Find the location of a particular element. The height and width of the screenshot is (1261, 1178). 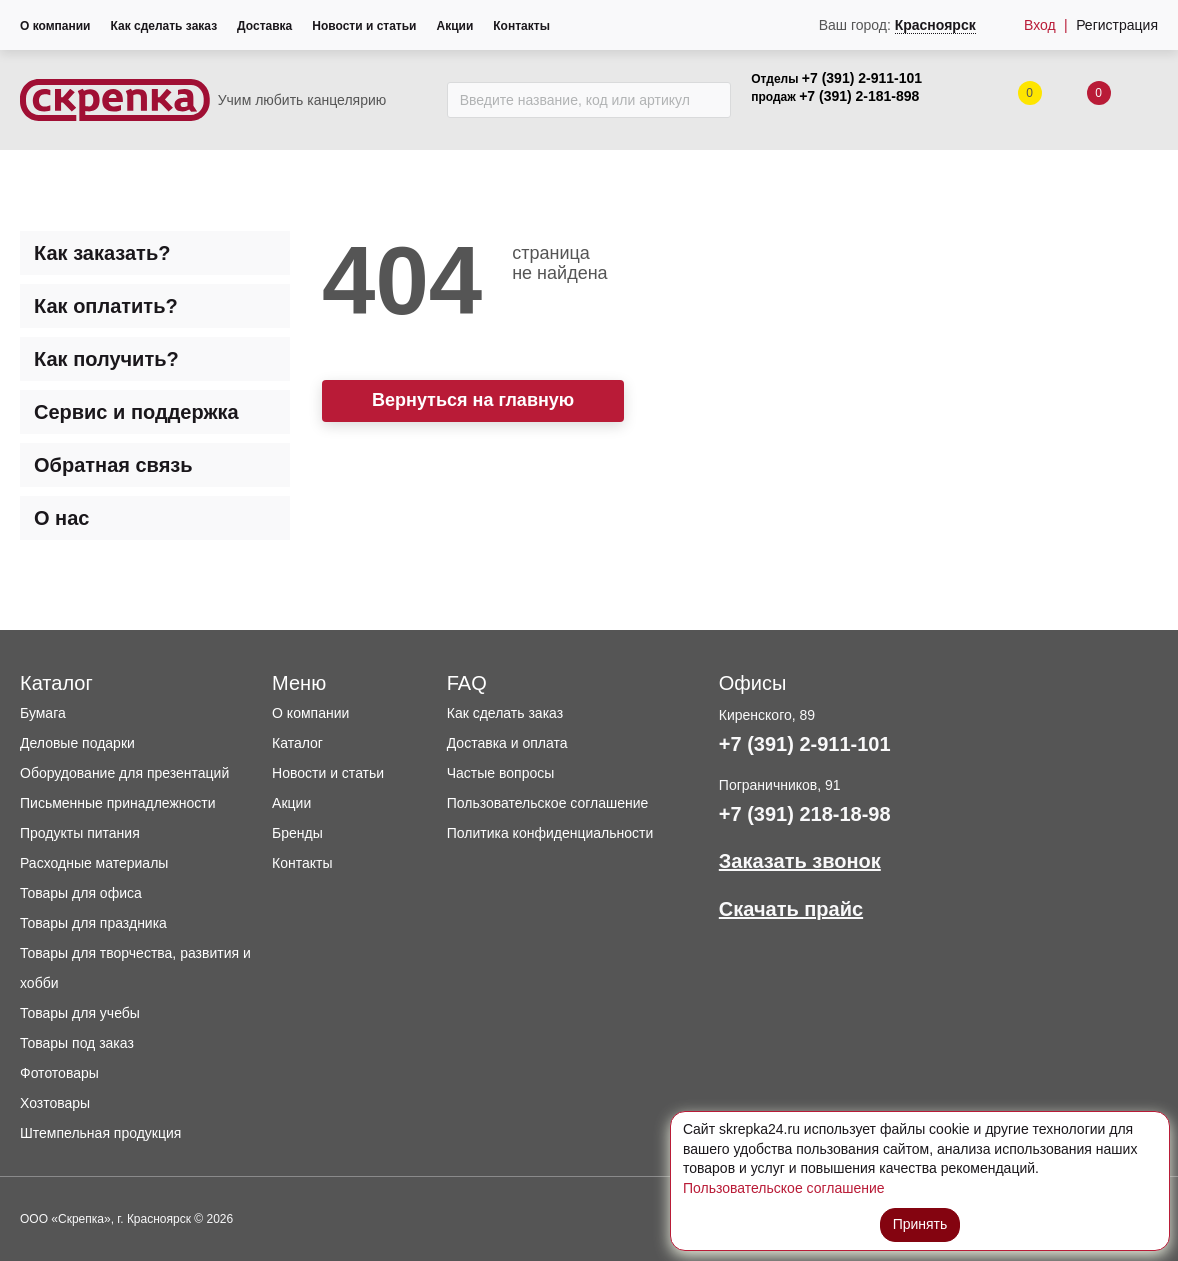

Скачать прайс is located at coordinates (791, 909).